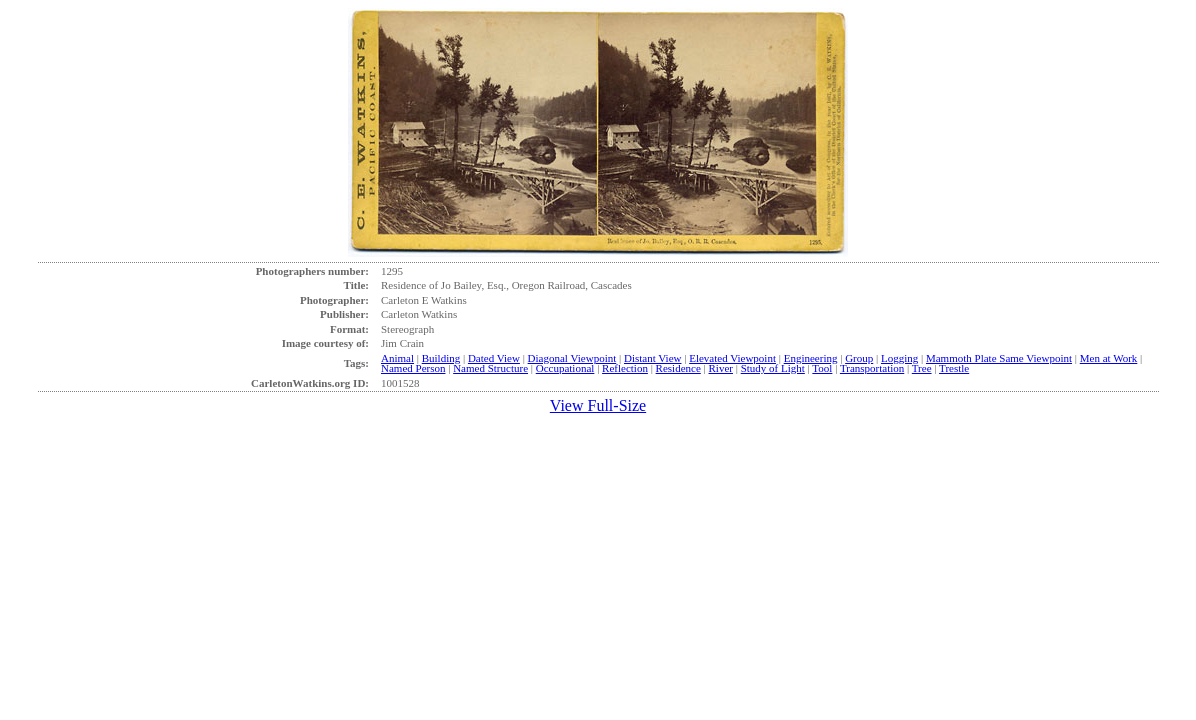 The image size is (1196, 720). What do you see at coordinates (922, 368) in the screenshot?
I see `Tree` at bounding box center [922, 368].